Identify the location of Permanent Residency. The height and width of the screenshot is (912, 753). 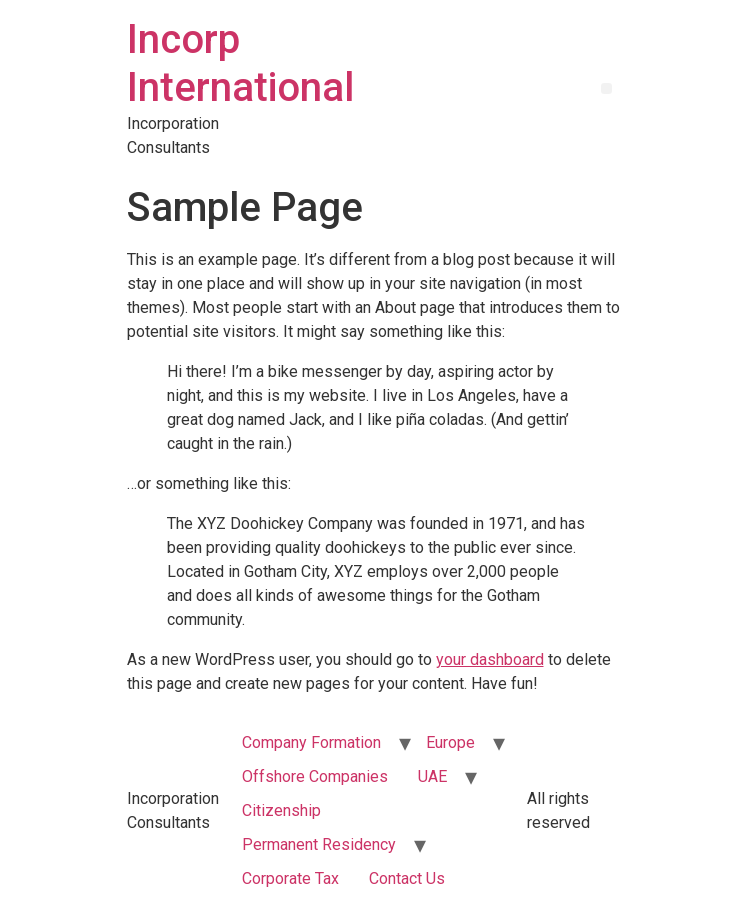
(319, 844).